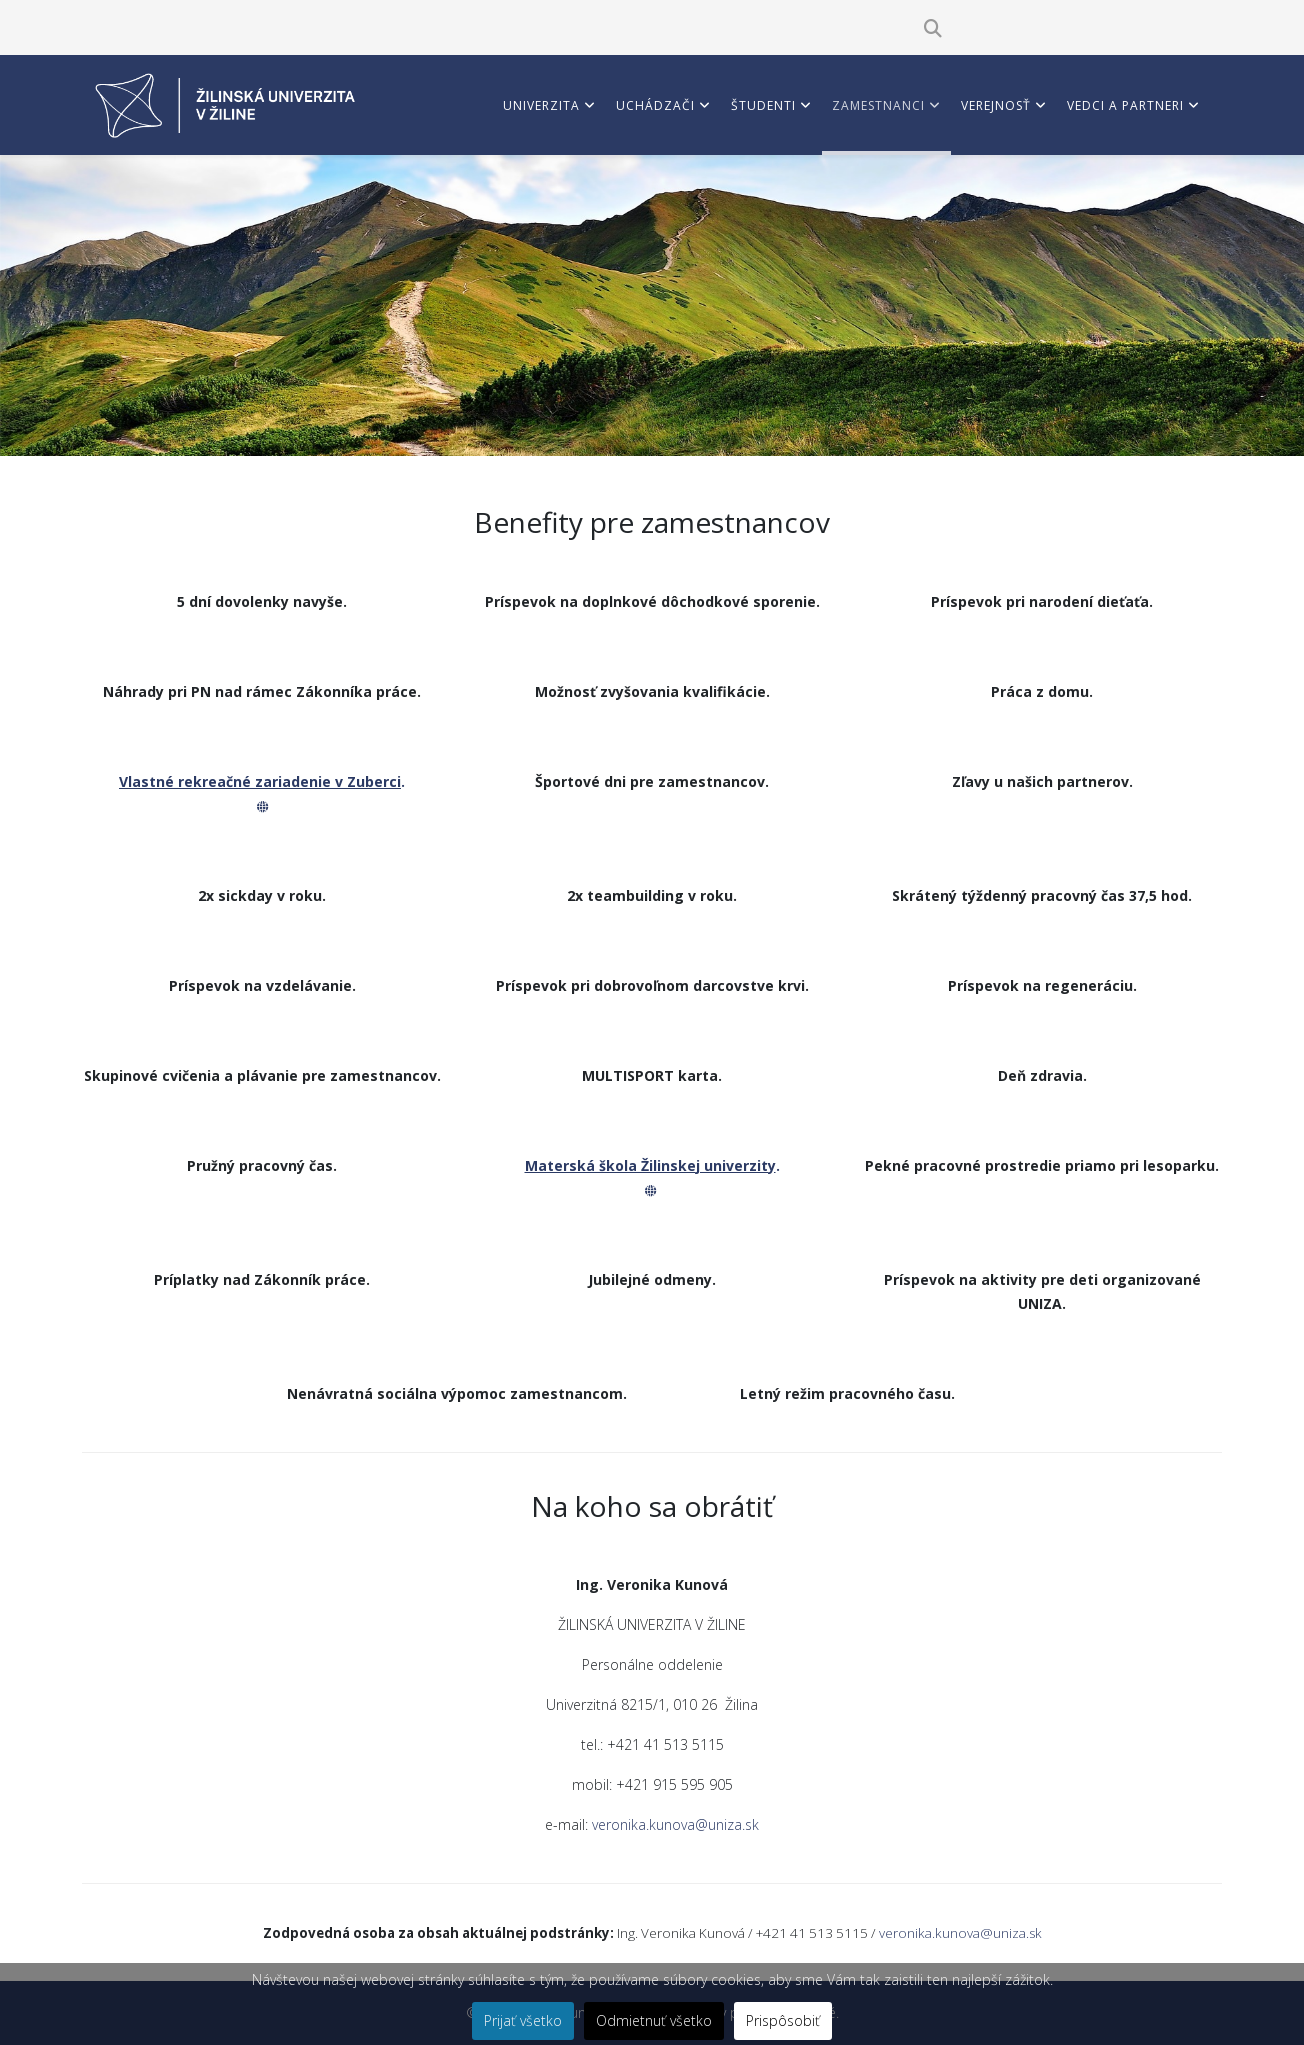 This screenshot has height=2045, width=1304. What do you see at coordinates (878, 105) in the screenshot?
I see `Zamestnanci` at bounding box center [878, 105].